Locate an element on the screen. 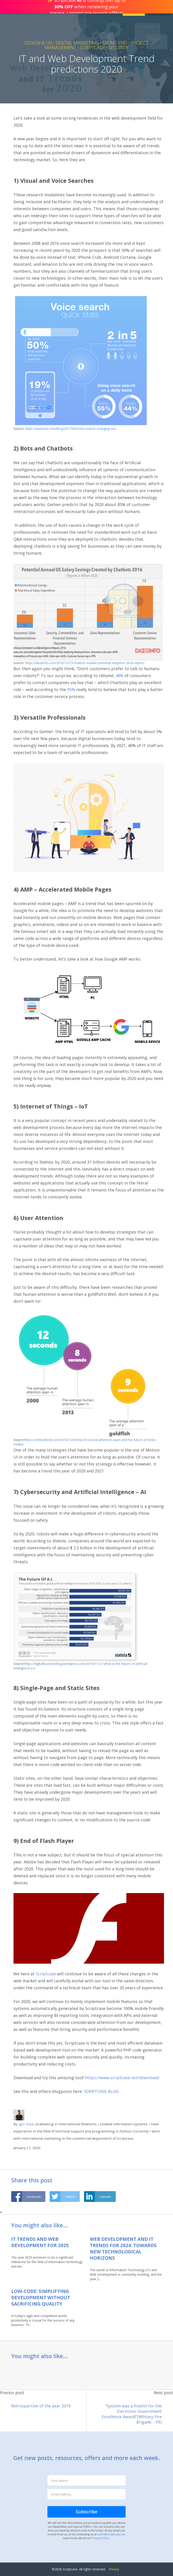  Design & UX is located at coordinates (38, 43).